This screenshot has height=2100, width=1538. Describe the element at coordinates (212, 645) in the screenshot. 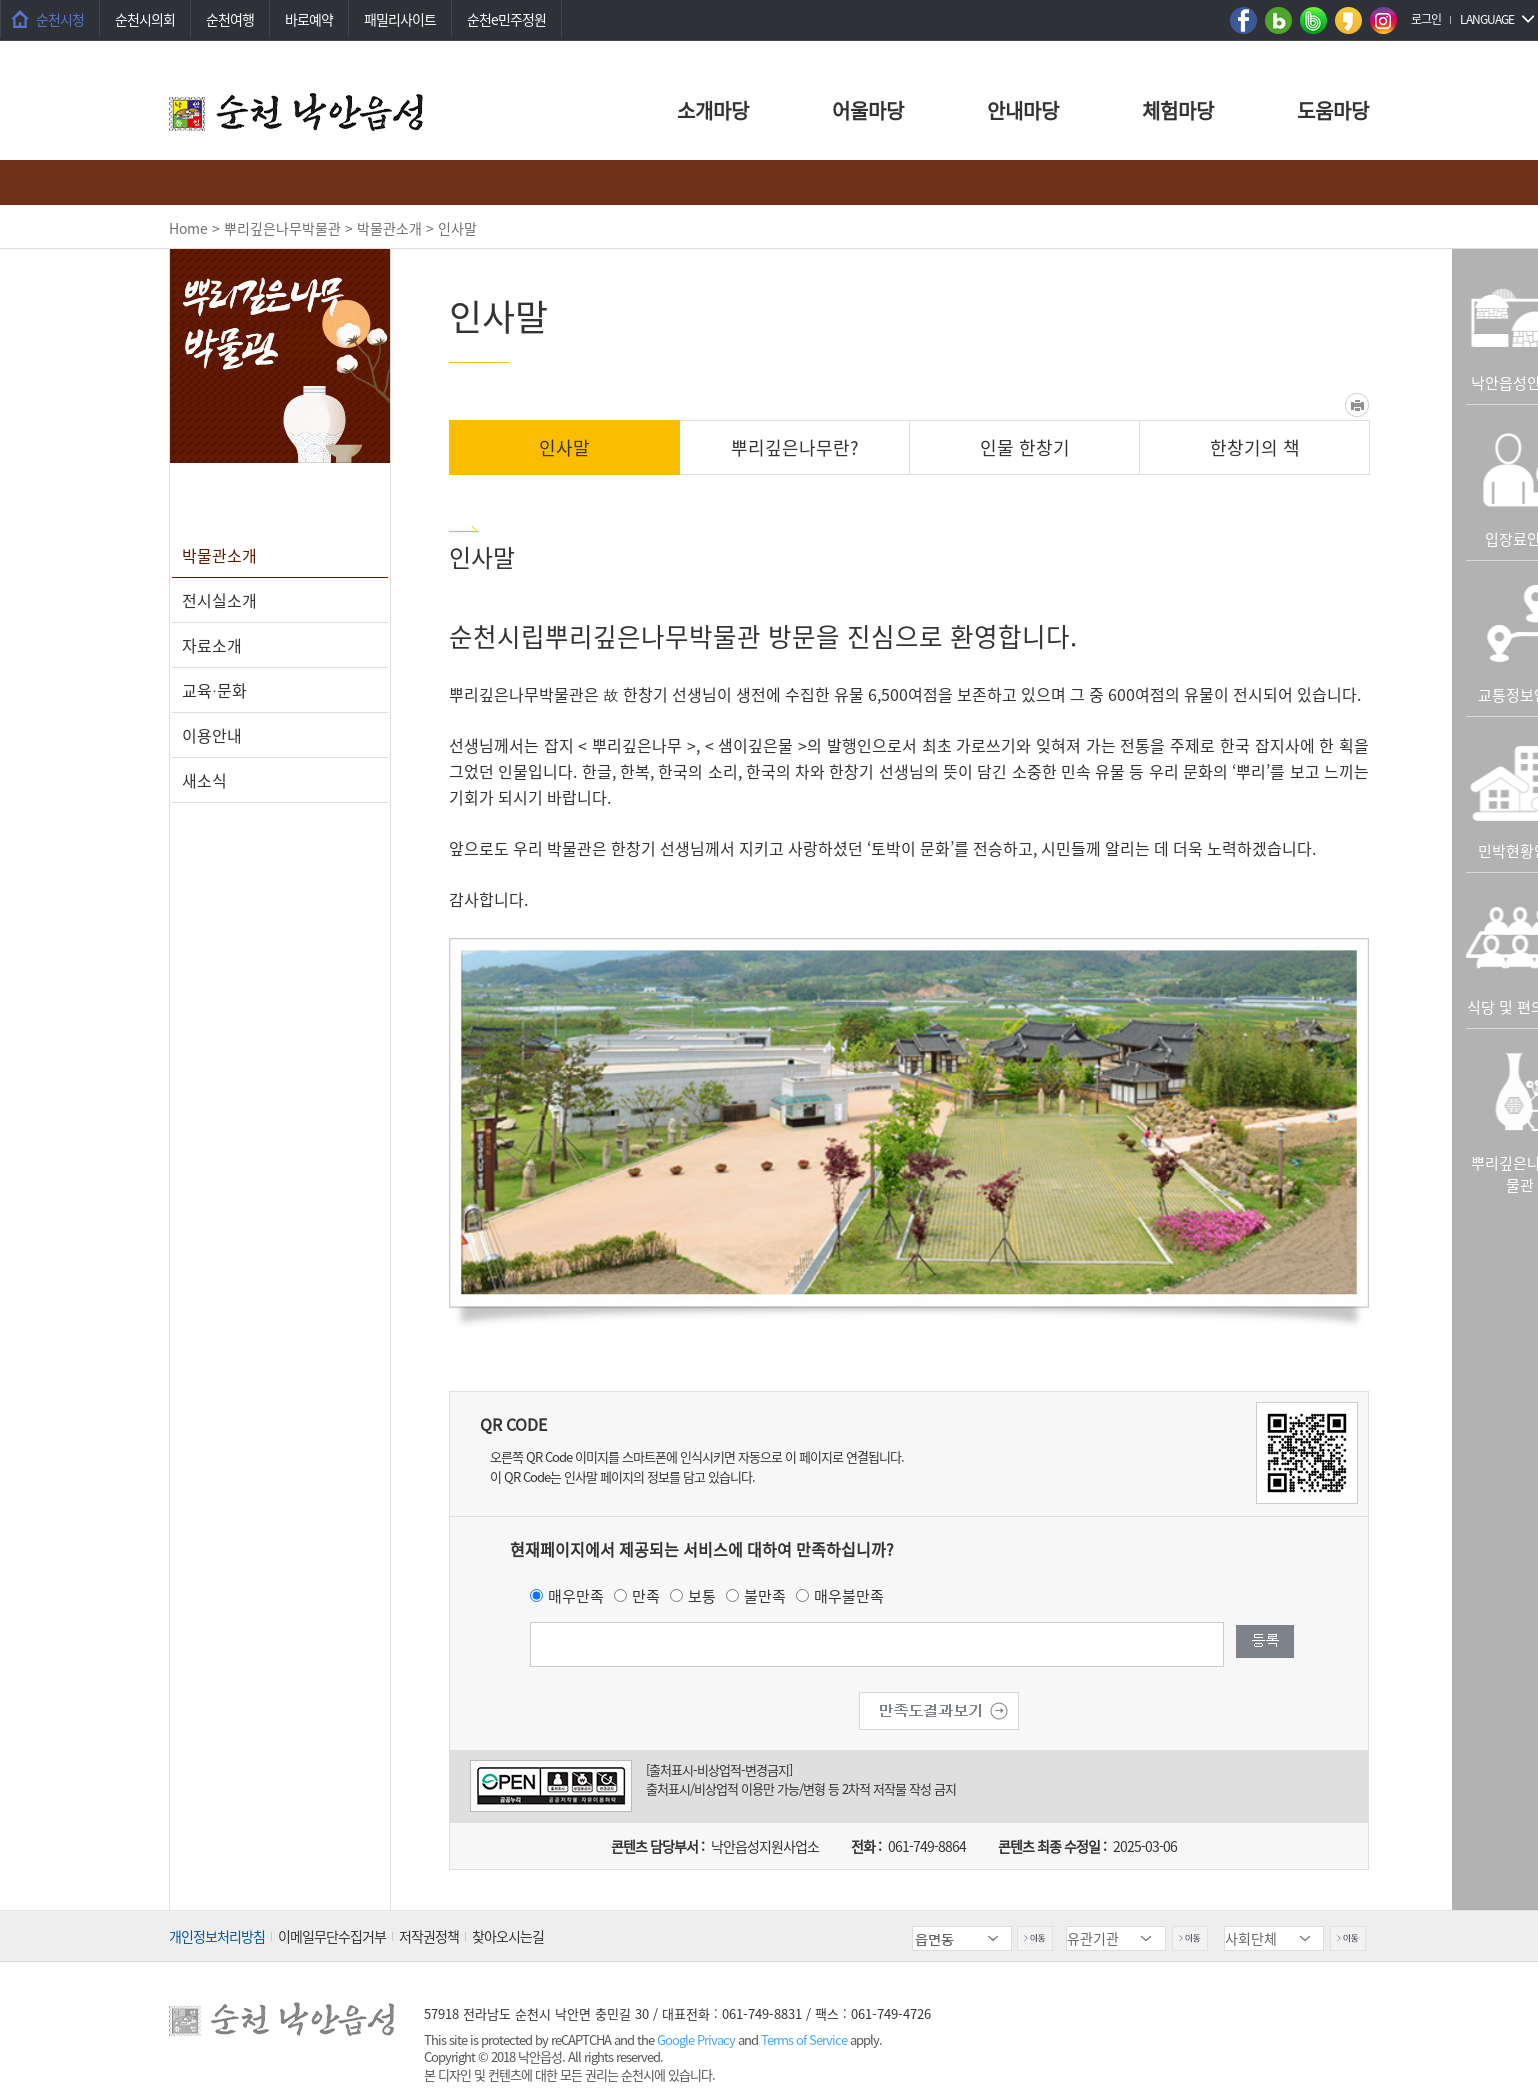

I see `자료소개` at that location.